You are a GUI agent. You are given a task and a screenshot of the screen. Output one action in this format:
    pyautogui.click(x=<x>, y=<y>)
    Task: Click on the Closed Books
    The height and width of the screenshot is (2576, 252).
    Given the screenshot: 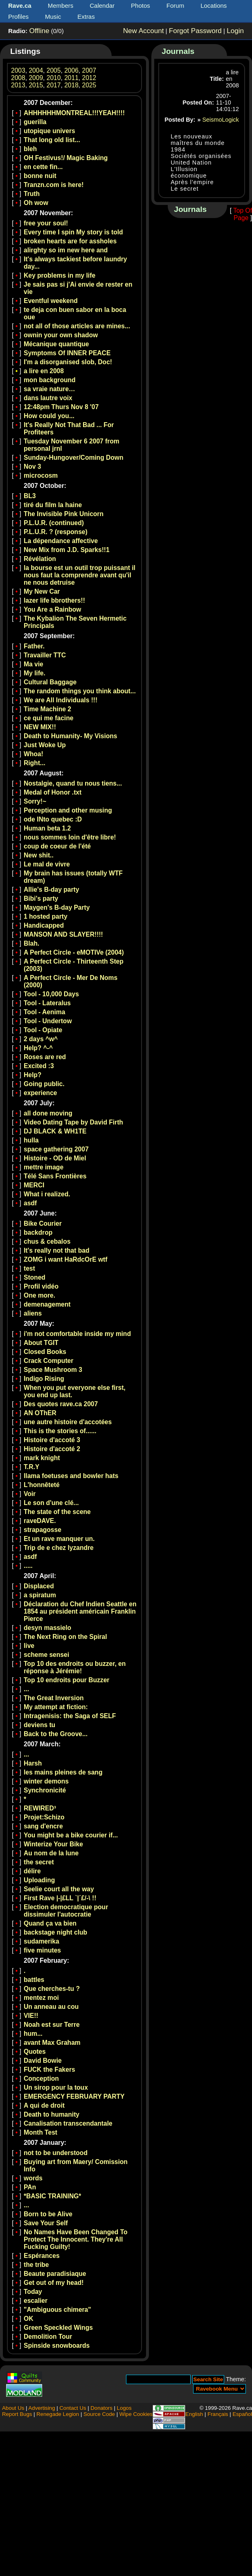 What is the action you would take?
    pyautogui.click(x=45, y=1351)
    